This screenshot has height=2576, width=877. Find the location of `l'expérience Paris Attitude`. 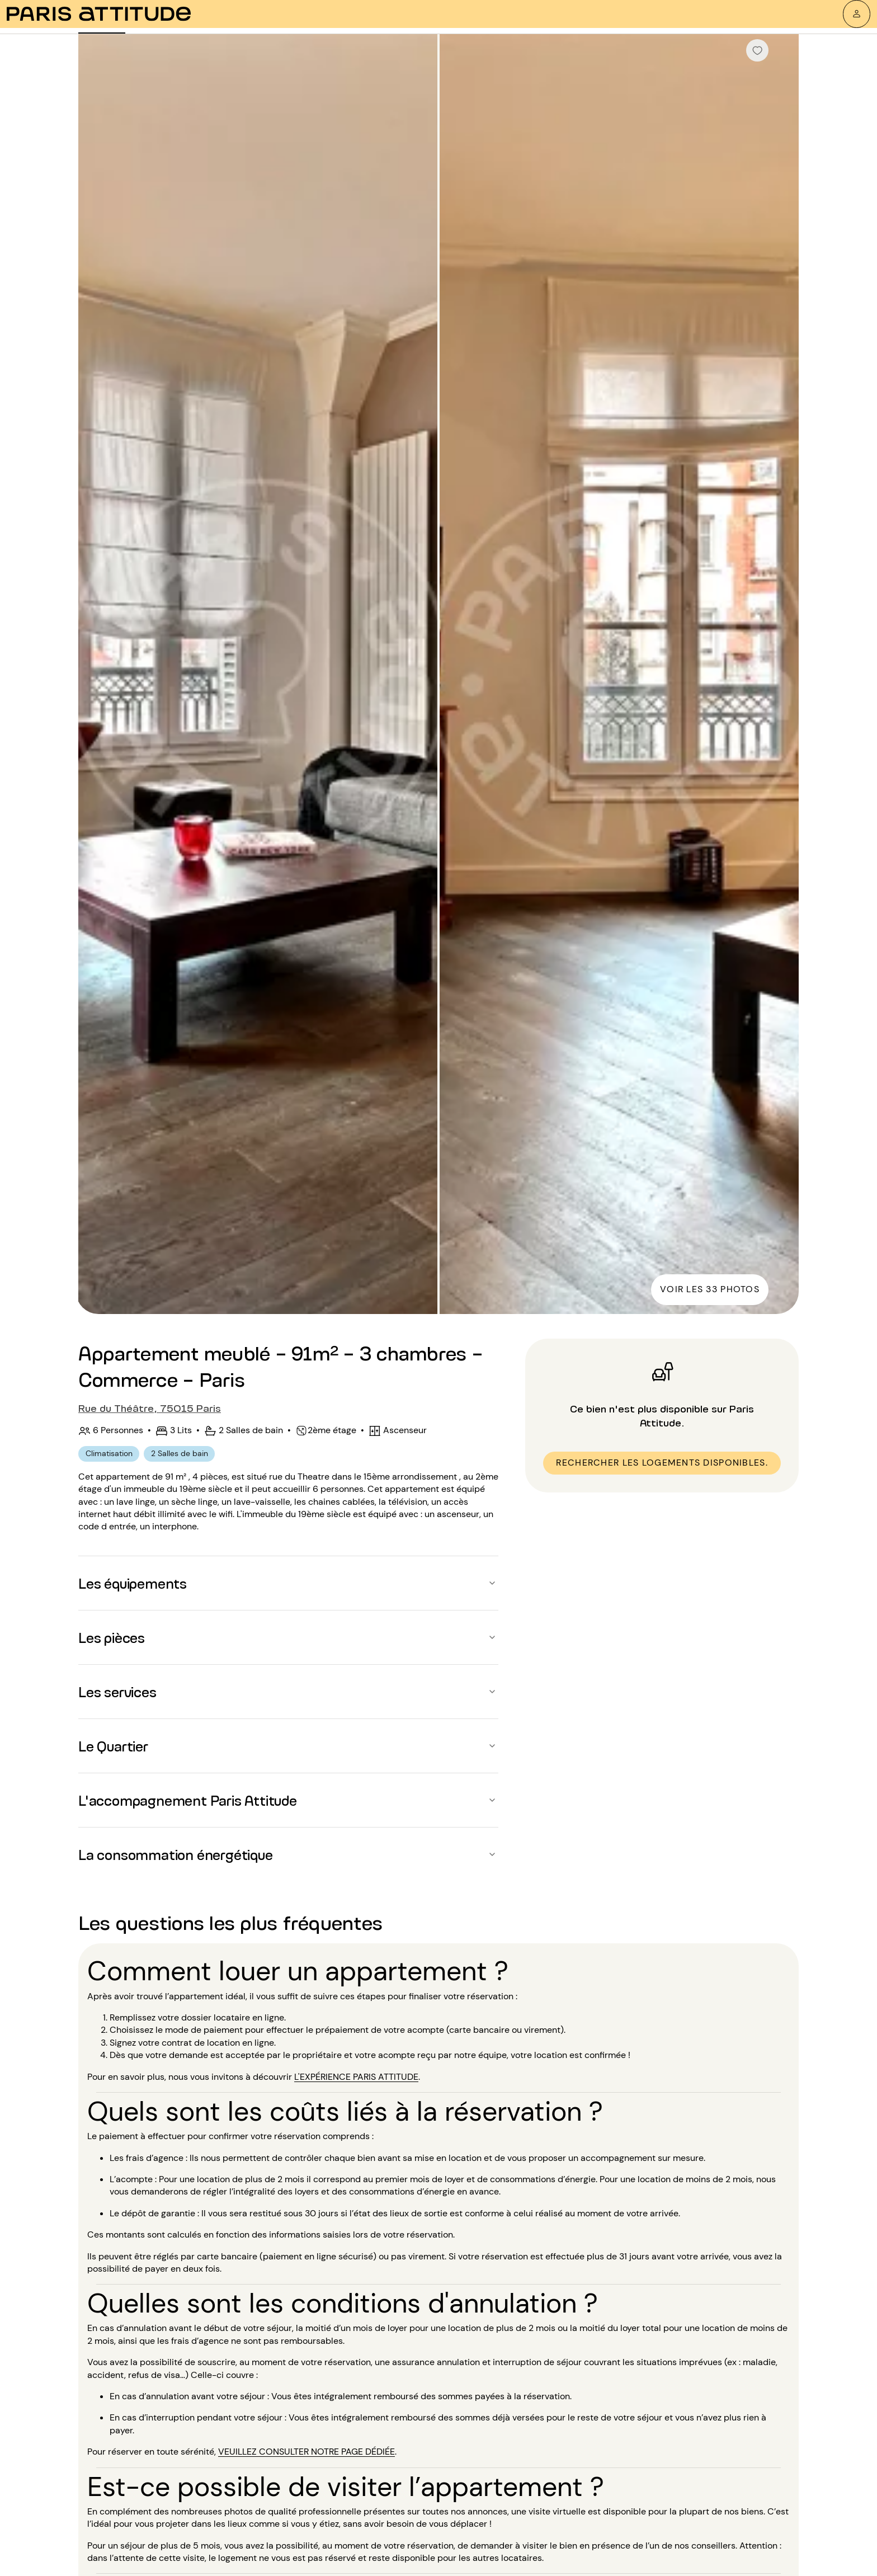

l'expérience Paris Attitude is located at coordinates (356, 2077).